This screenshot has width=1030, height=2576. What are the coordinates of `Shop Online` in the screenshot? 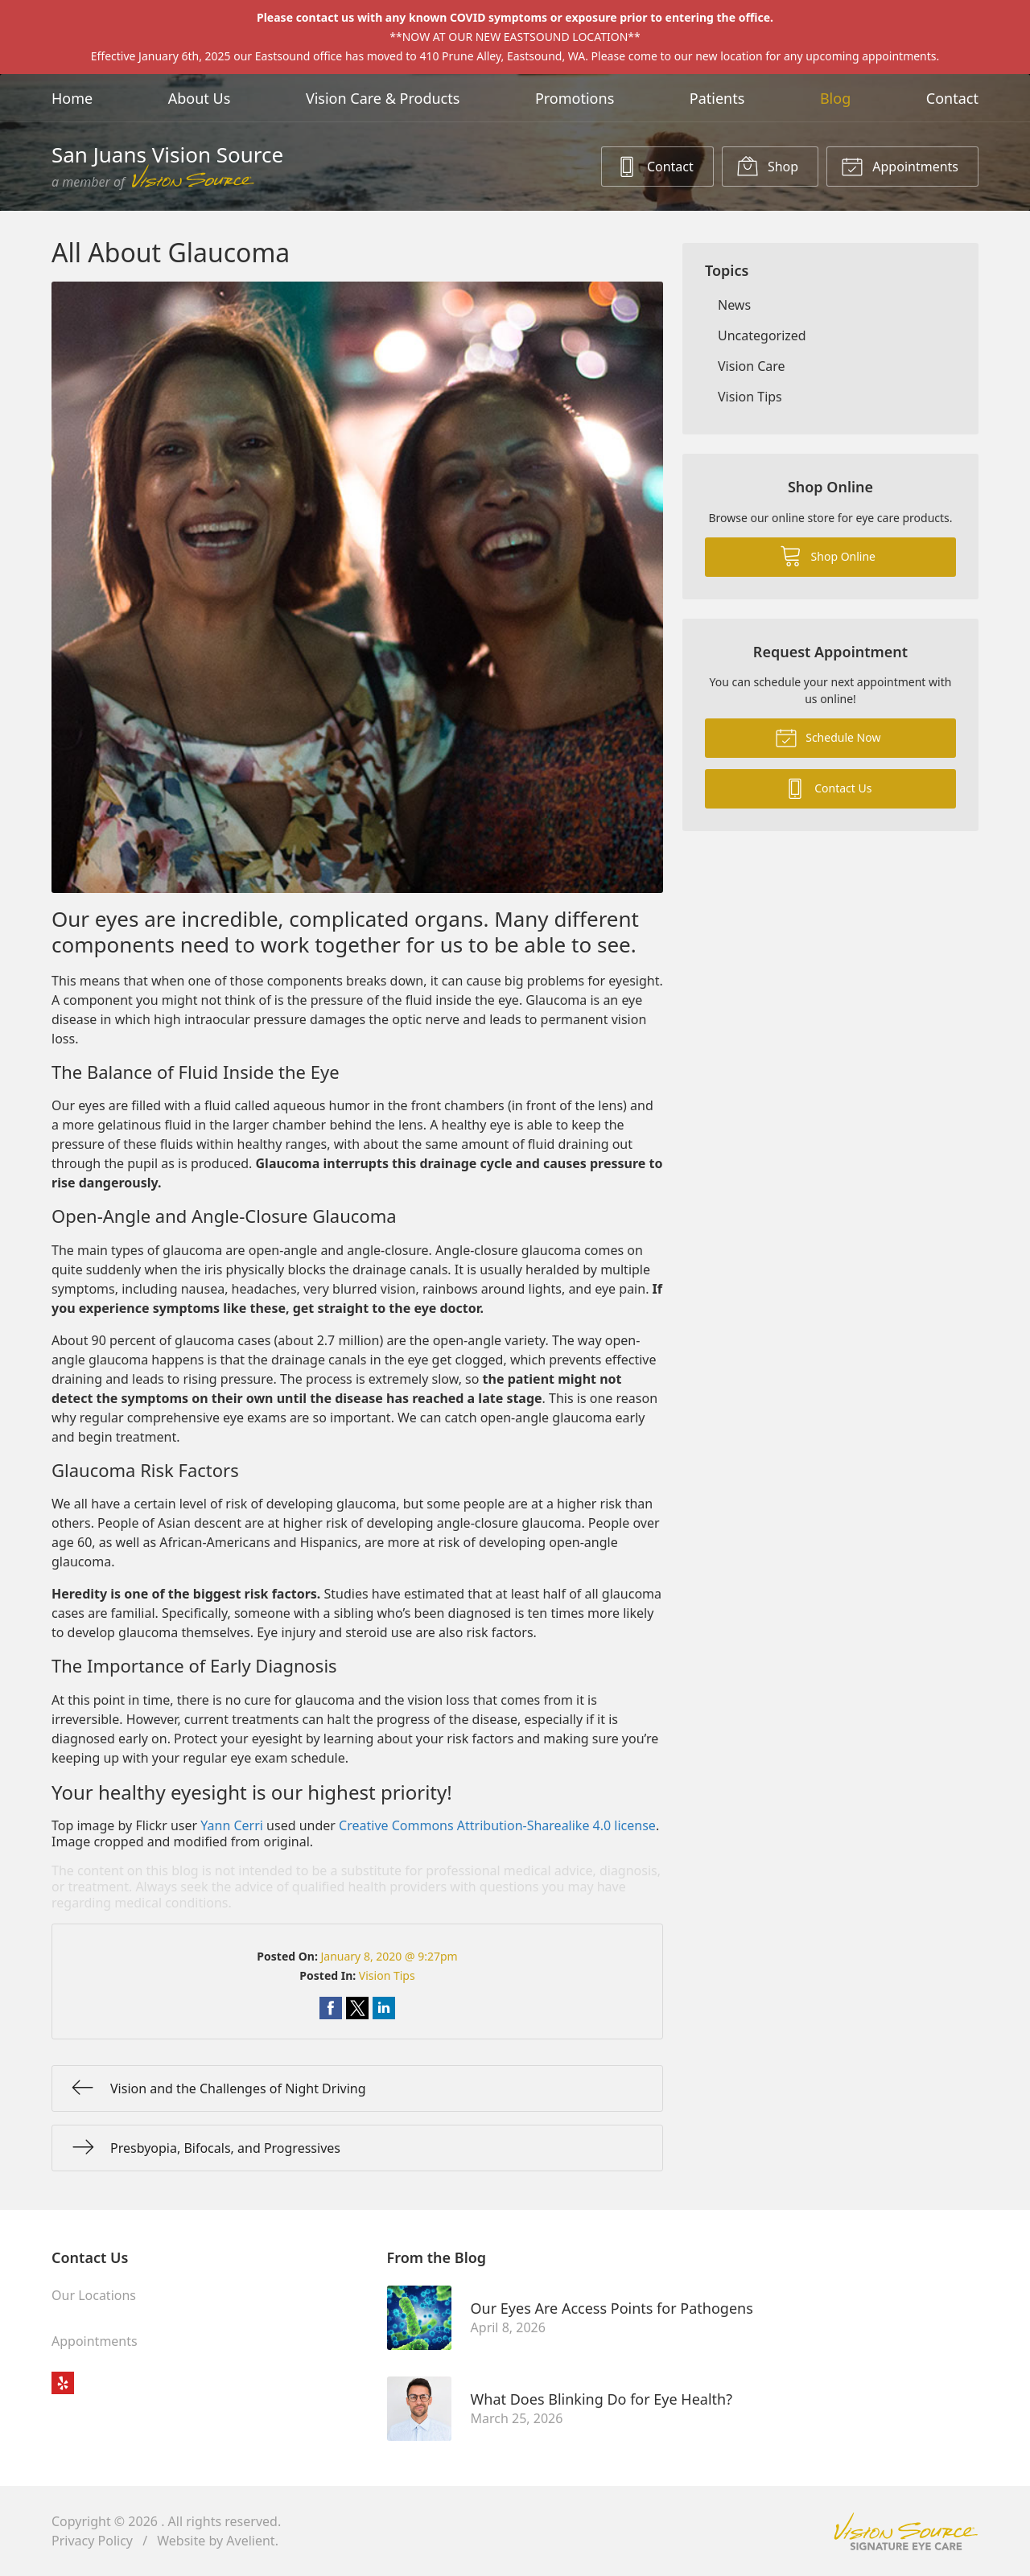 It's located at (828, 555).